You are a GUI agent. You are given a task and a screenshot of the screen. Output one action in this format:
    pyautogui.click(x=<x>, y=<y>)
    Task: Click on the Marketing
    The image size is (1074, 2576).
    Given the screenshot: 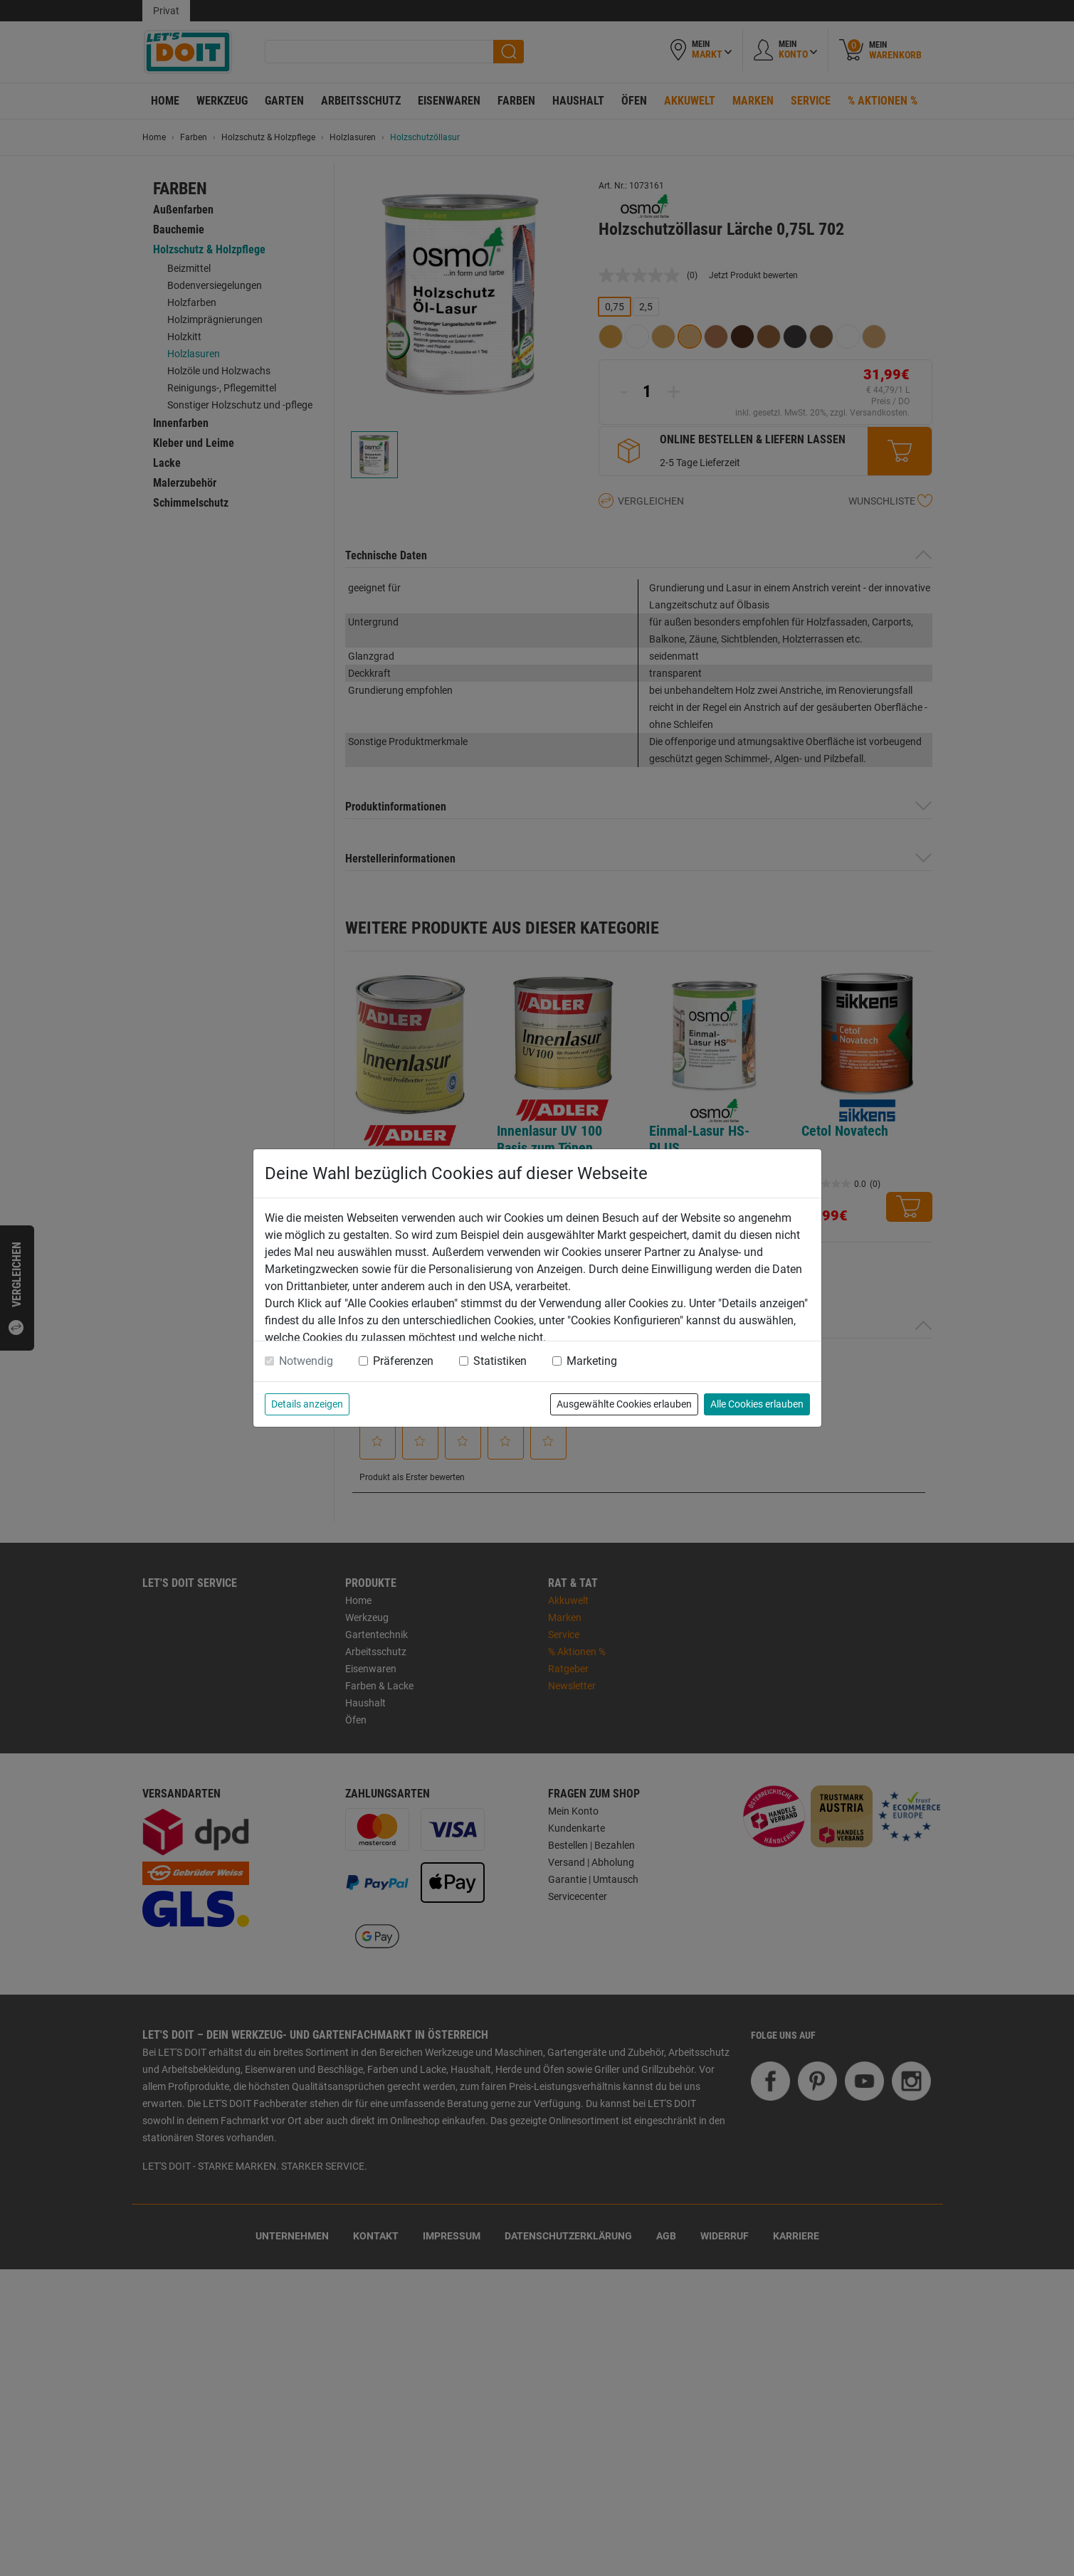 What is the action you would take?
    pyautogui.click(x=592, y=1361)
    